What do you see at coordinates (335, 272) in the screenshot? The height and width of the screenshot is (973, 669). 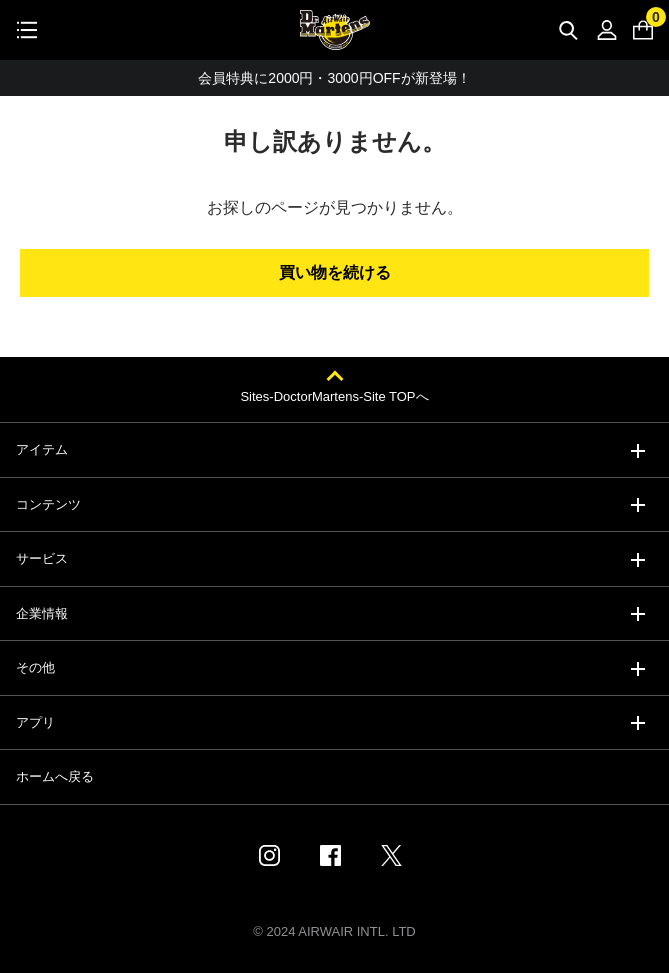 I see `買い物を続ける [button]` at bounding box center [335, 272].